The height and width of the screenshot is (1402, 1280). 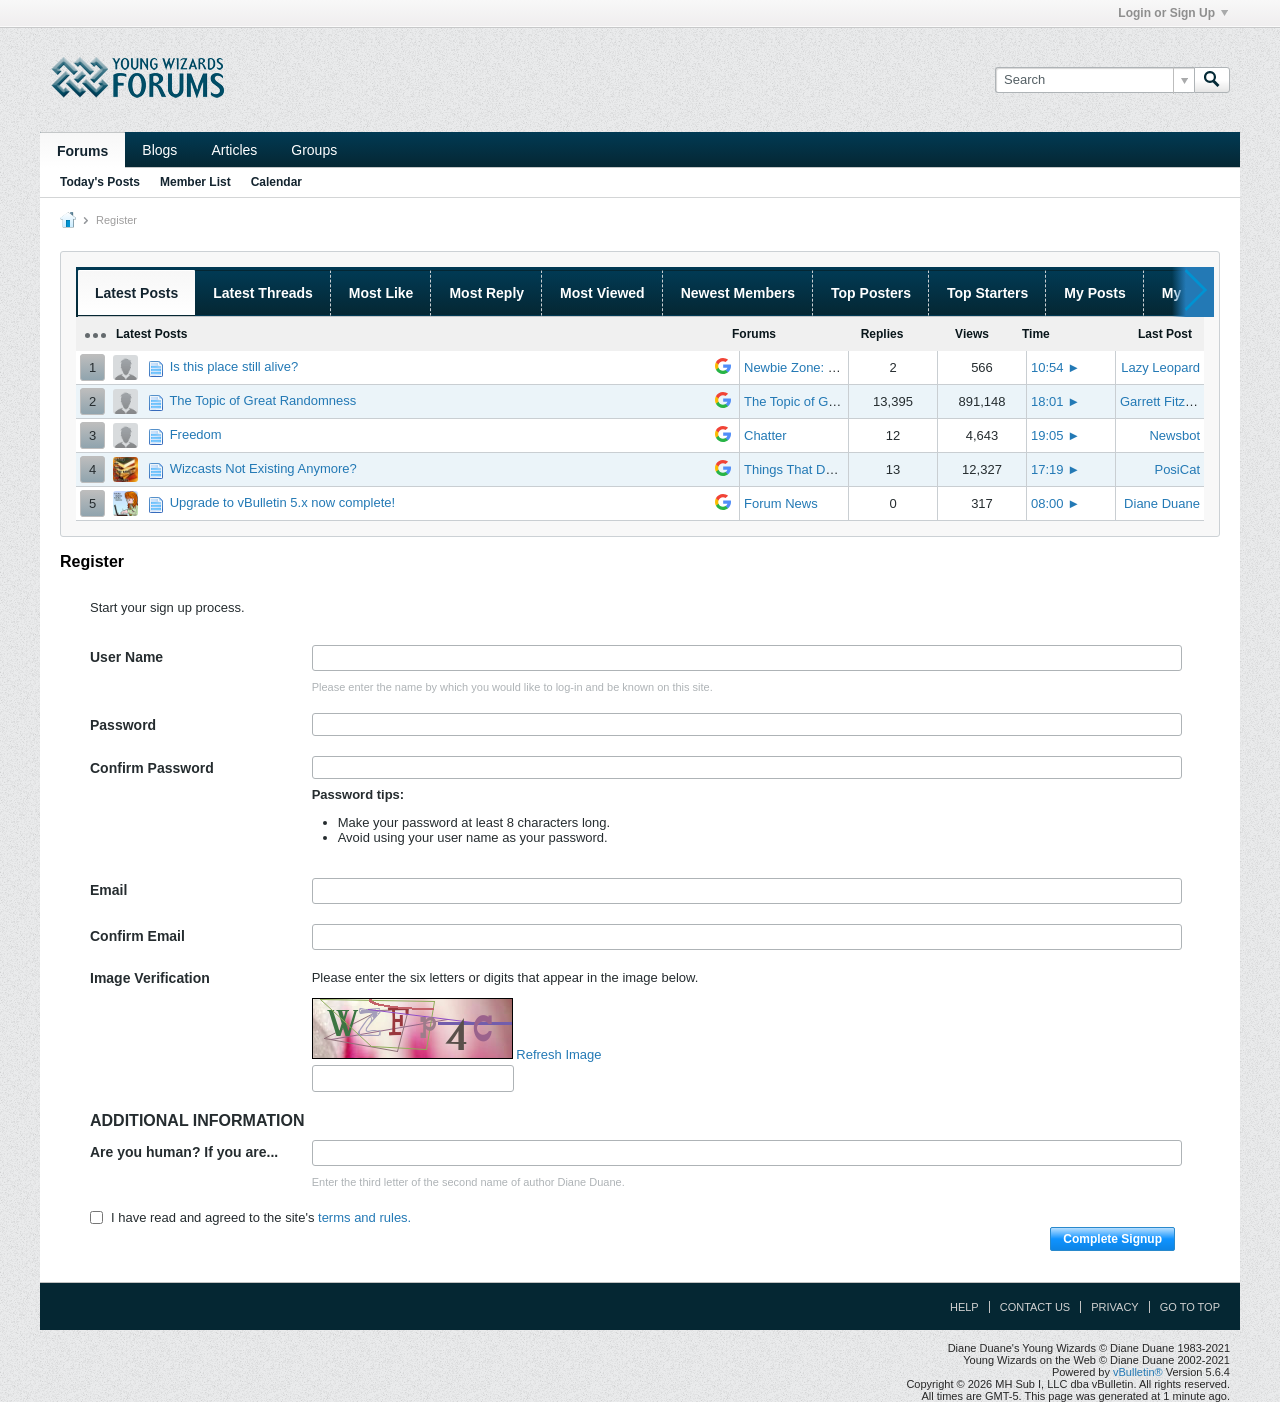 What do you see at coordinates (738, 293) in the screenshot?
I see `Newest Members [presentation]` at bounding box center [738, 293].